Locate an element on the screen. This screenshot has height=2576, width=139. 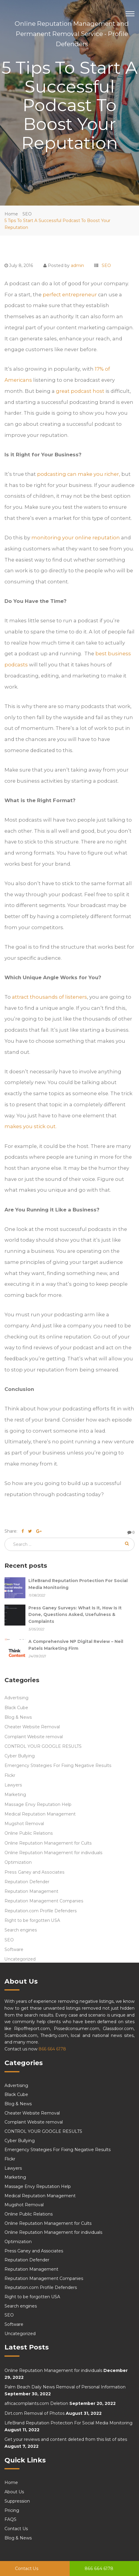
Software is located at coordinates (13, 1949).